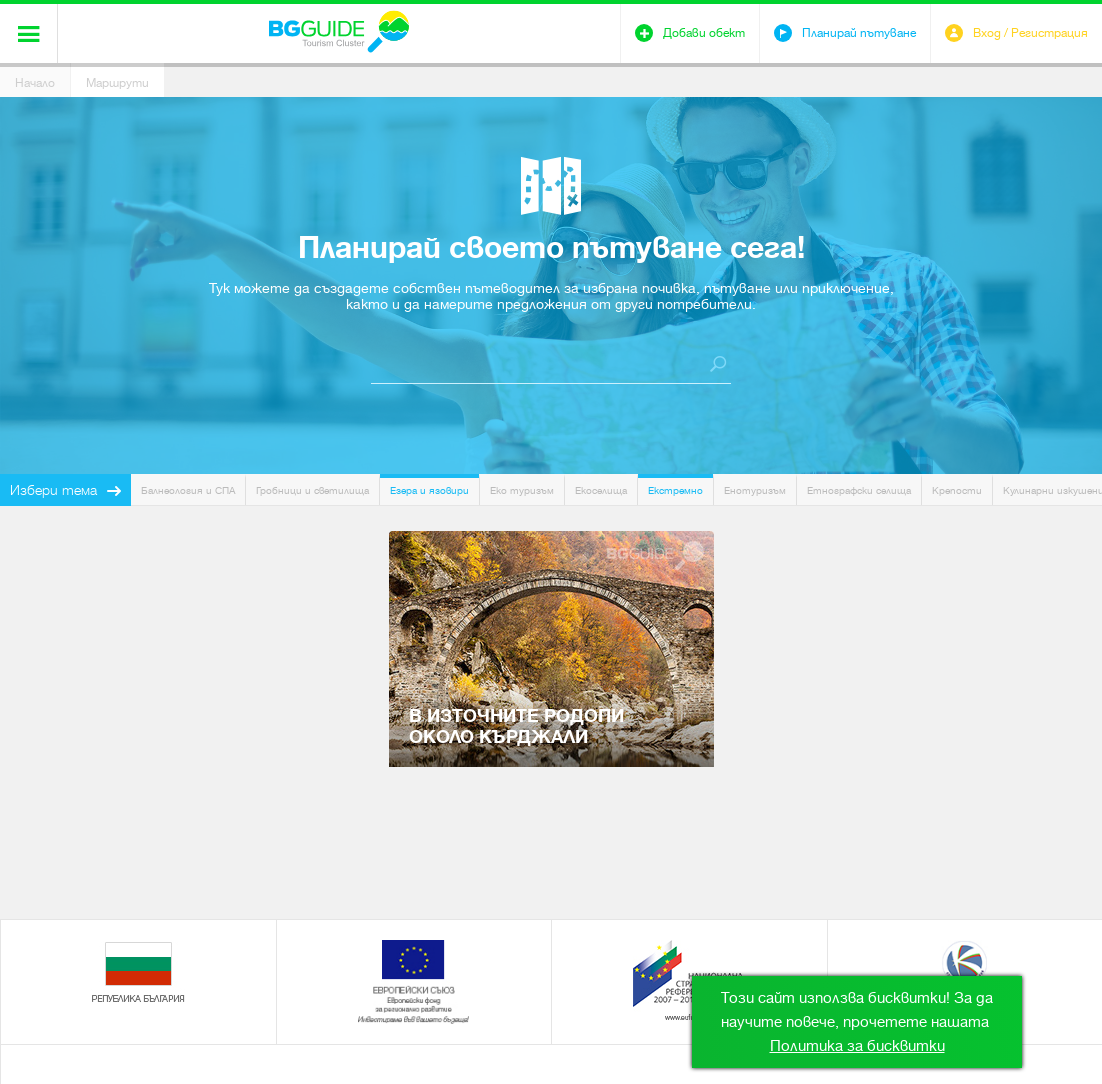 The width and height of the screenshot is (1102, 1084). Describe the element at coordinates (312, 490) in the screenshot. I see `Гробници и светилища` at that location.